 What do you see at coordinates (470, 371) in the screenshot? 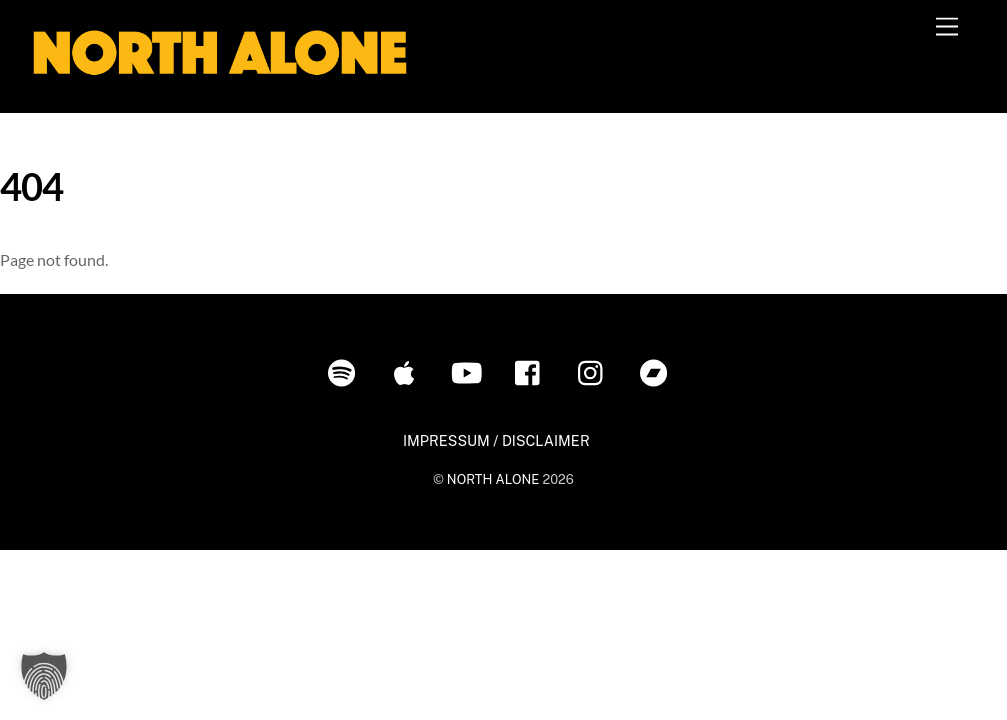
I see `[youtube]` at bounding box center [470, 371].